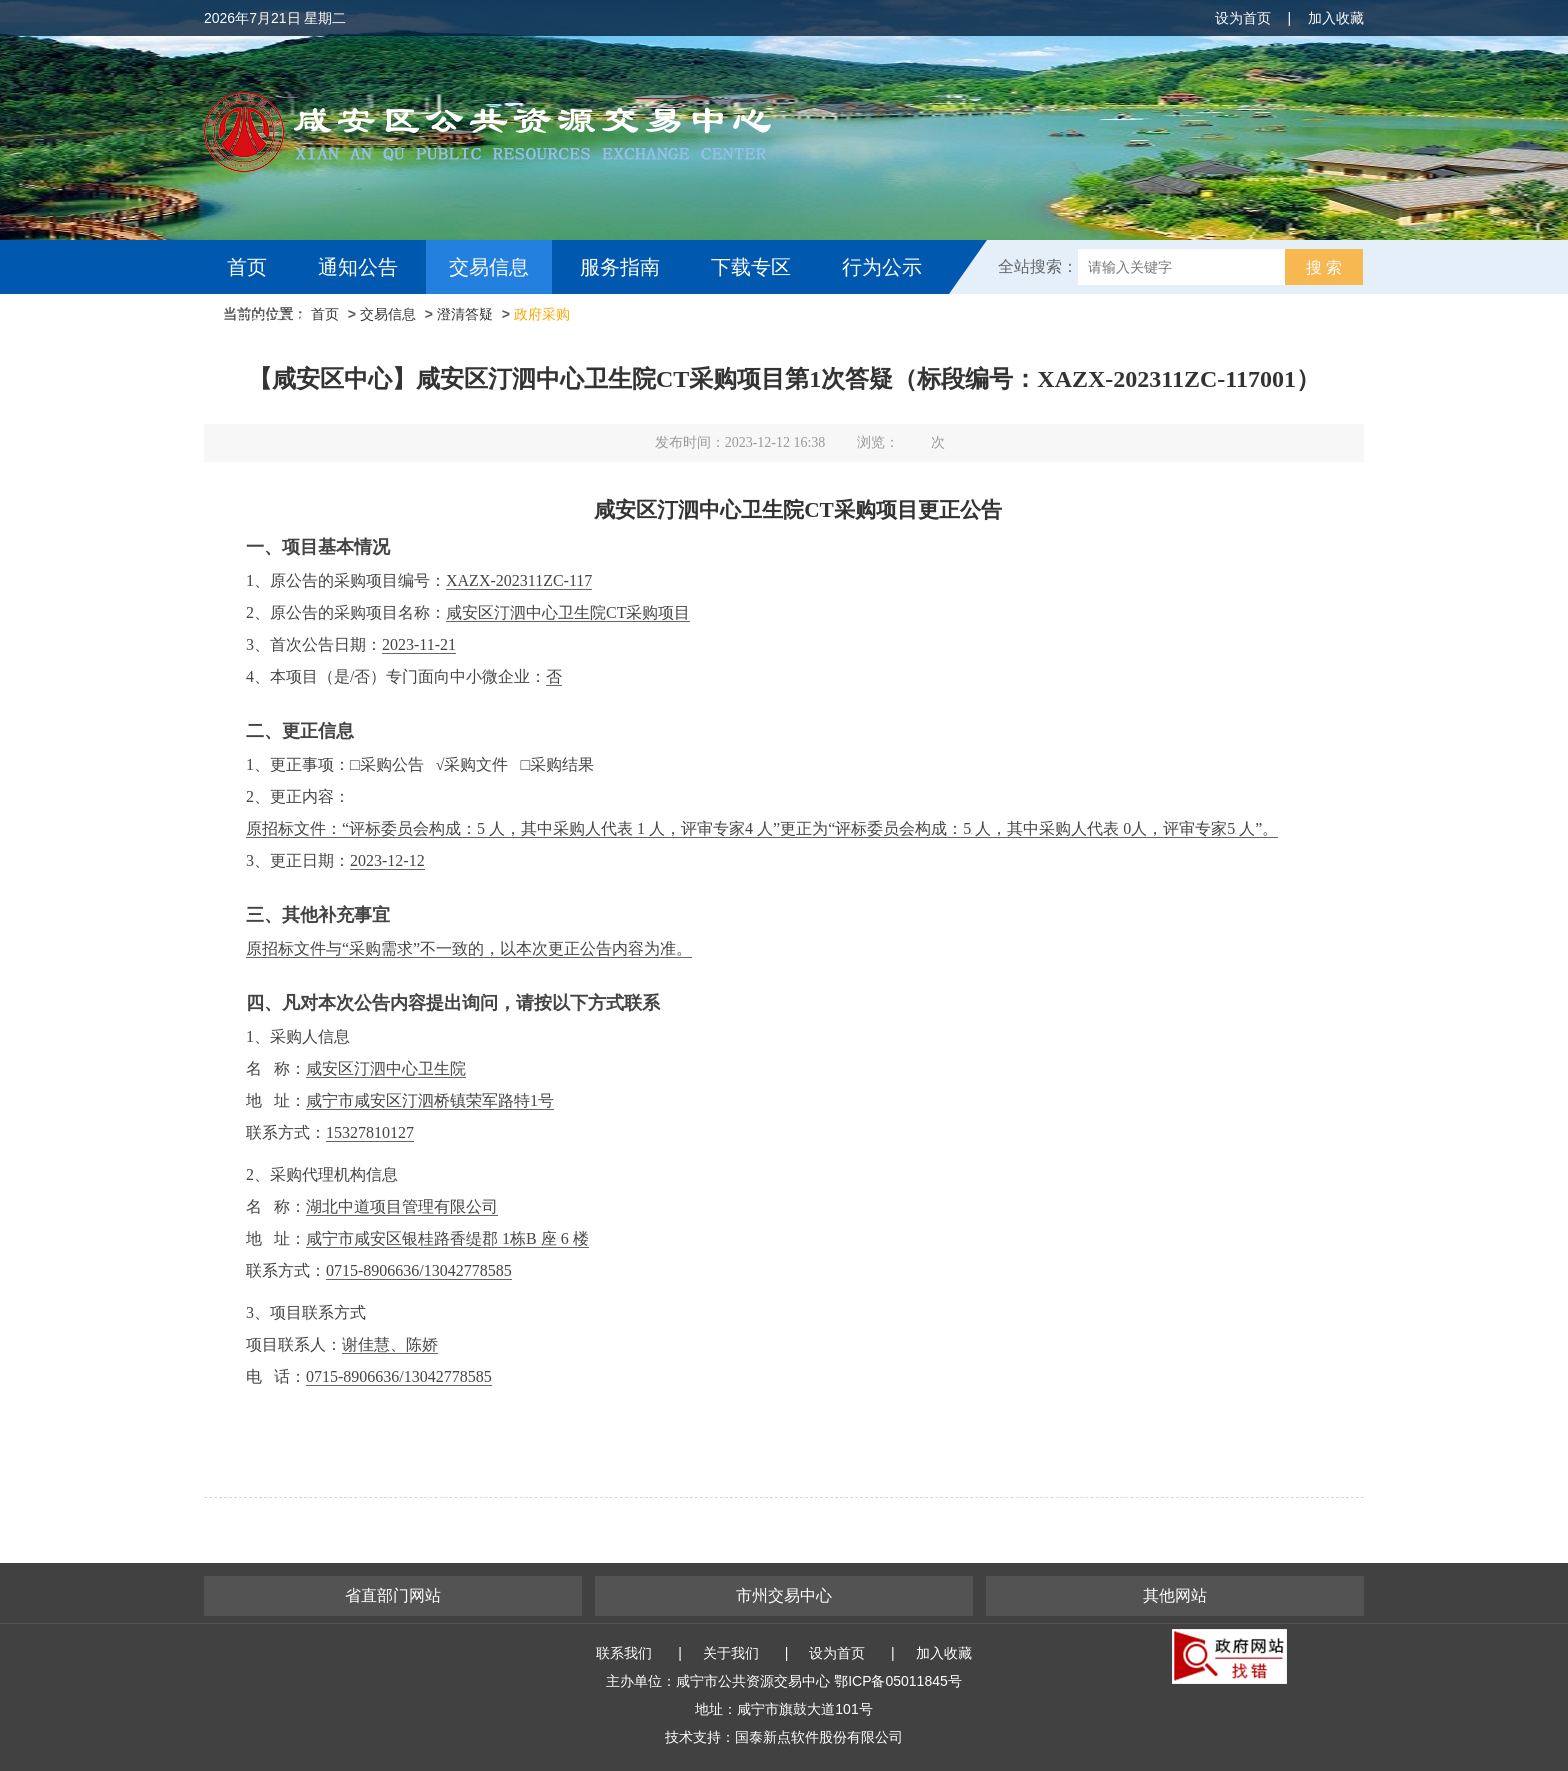 Image resolution: width=1568 pixels, height=1771 pixels. Describe the element at coordinates (882, 267) in the screenshot. I see `行为公示` at that location.